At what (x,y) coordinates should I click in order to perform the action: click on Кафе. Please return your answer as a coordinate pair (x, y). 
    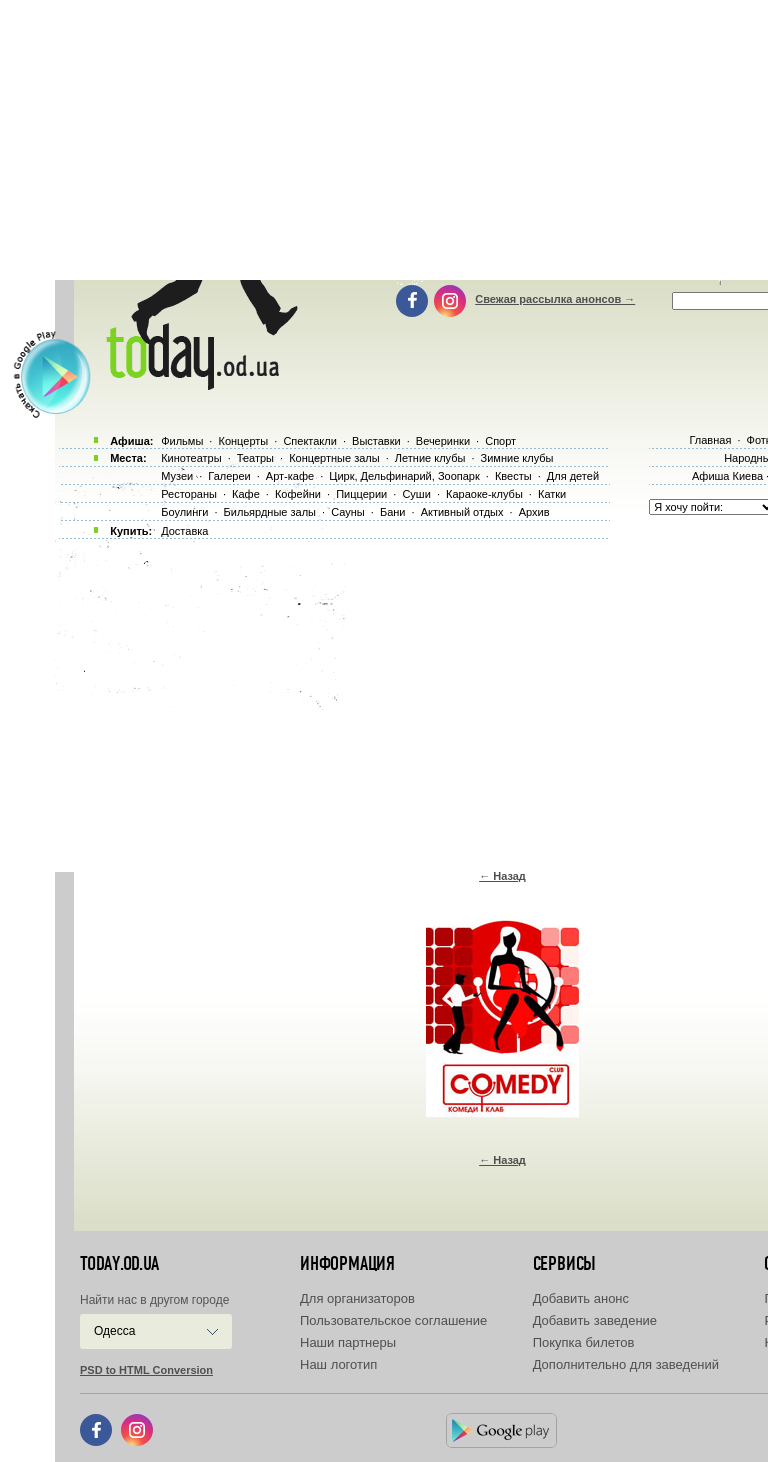
    Looking at the image, I should click on (246, 494).